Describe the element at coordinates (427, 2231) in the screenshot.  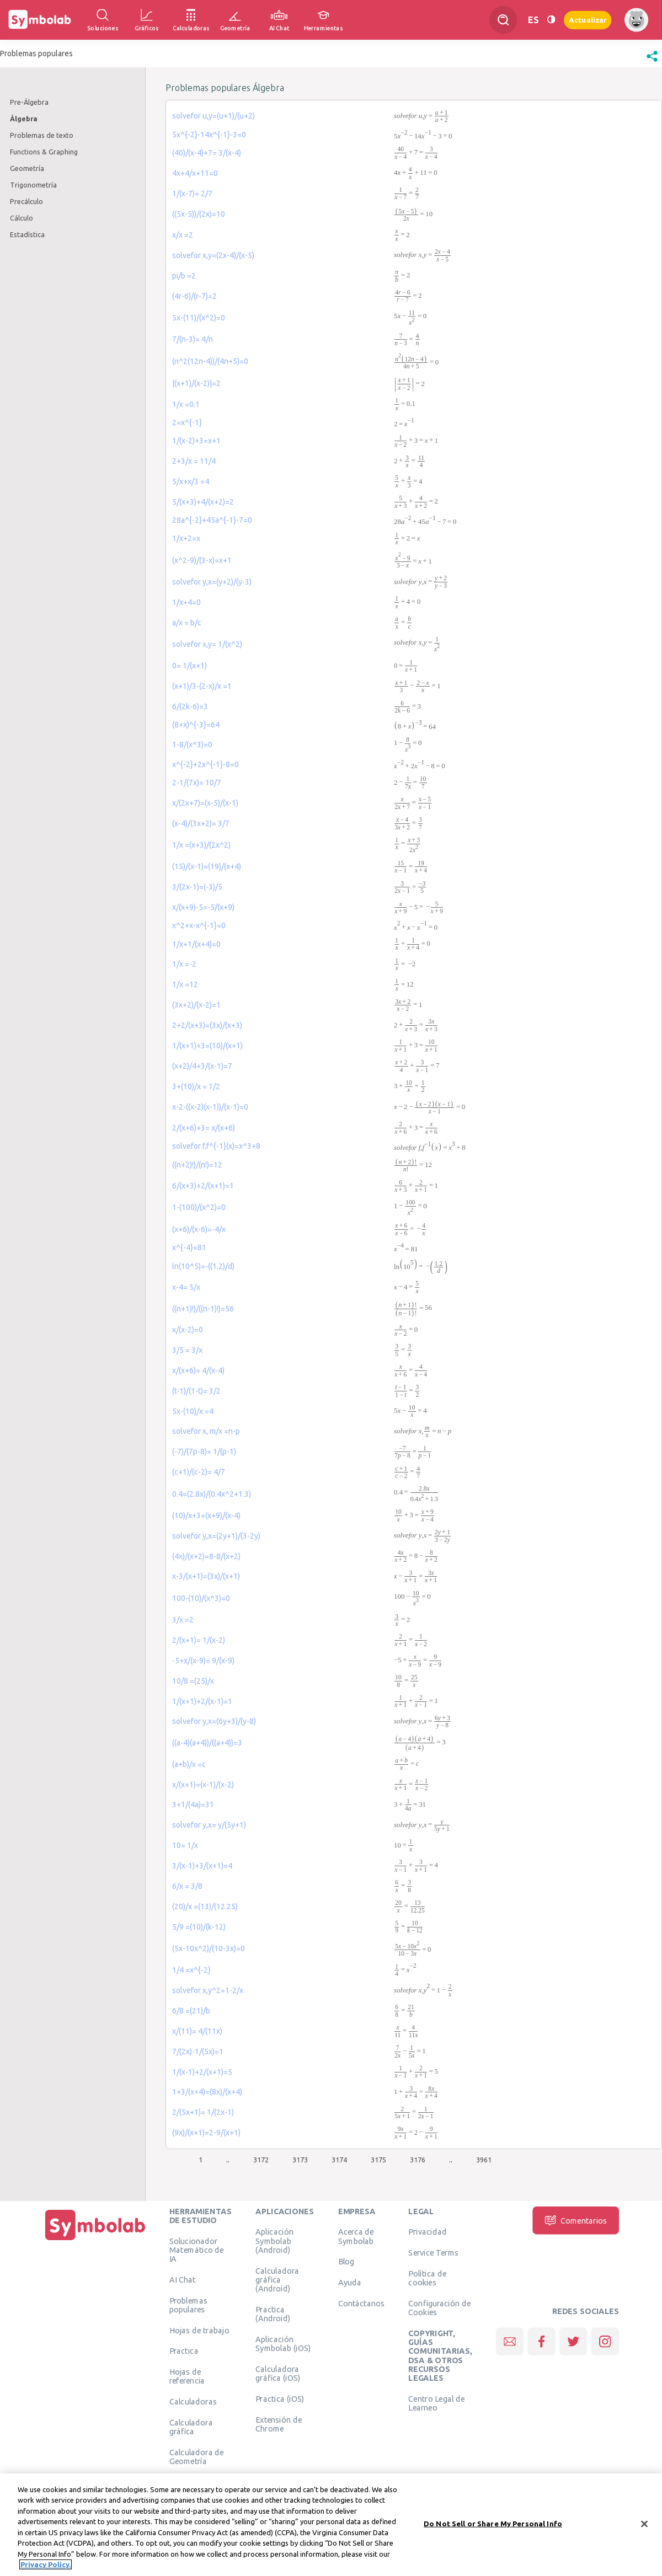
I see `Privacidad` at that location.